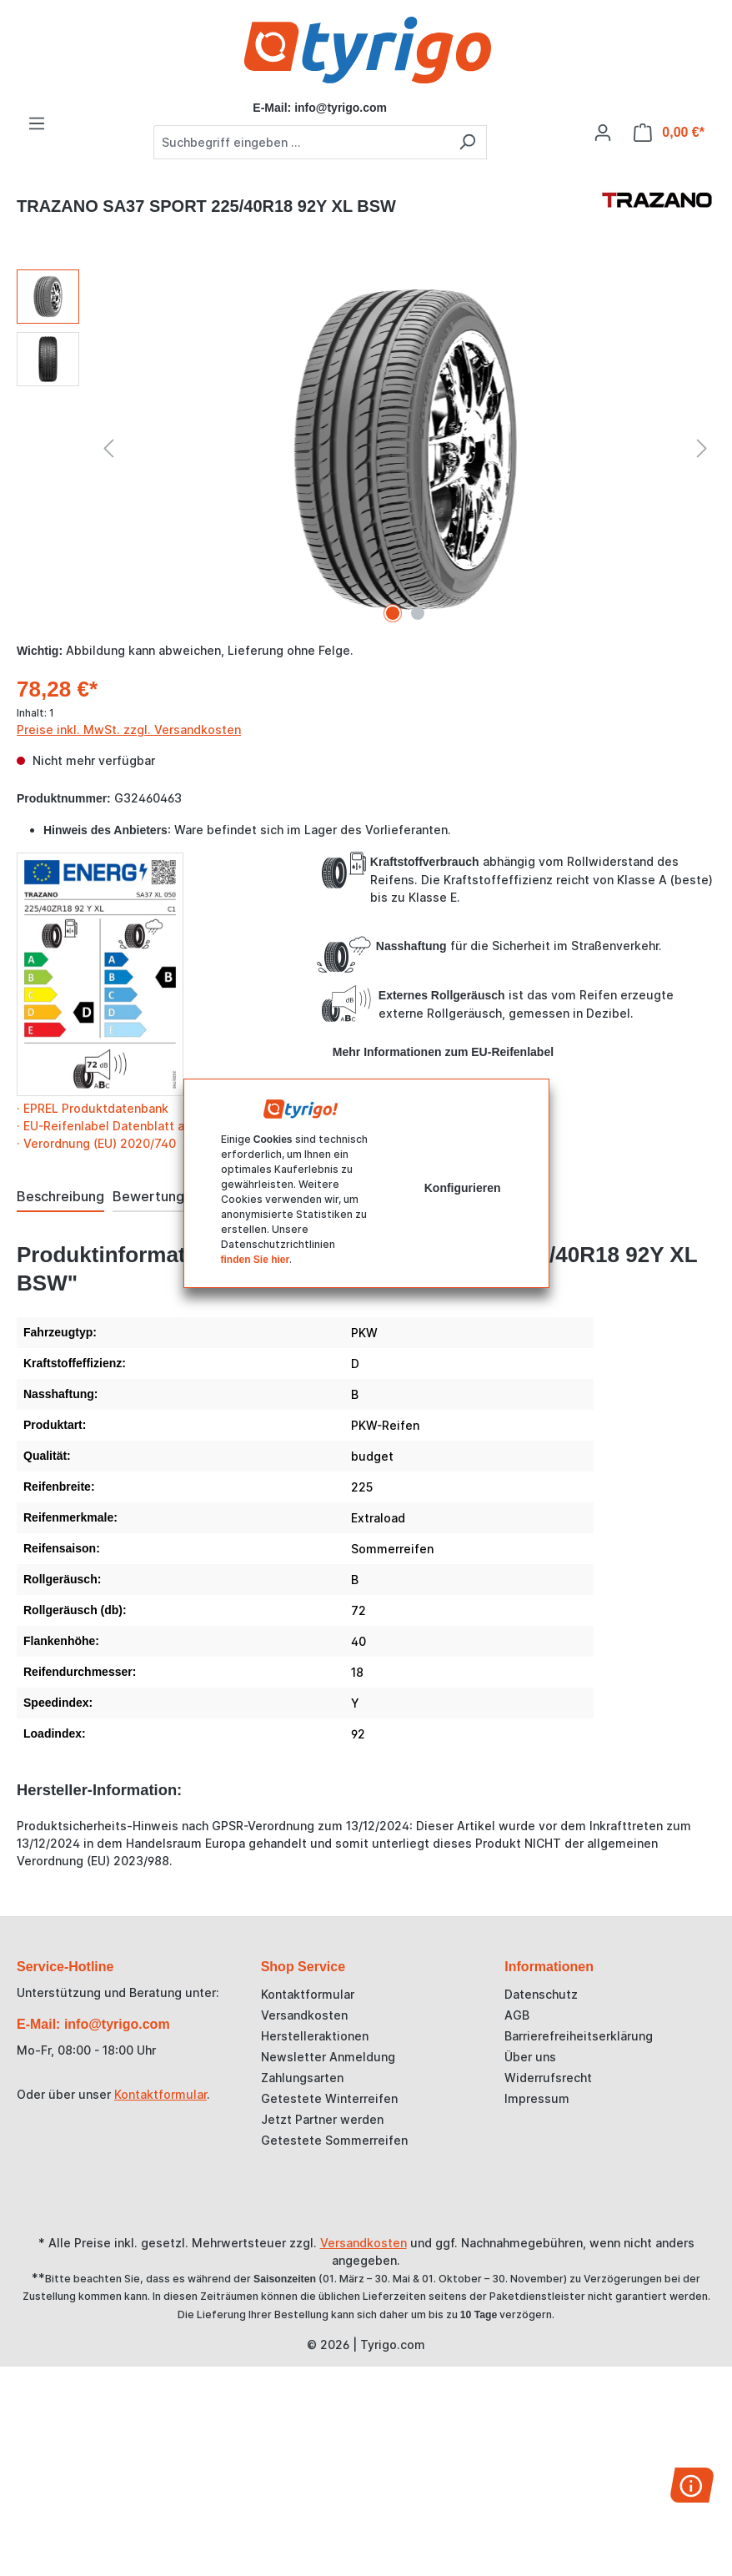 The image size is (732, 2576). Describe the element at coordinates (467, 142) in the screenshot. I see `[Suchen]` at that location.